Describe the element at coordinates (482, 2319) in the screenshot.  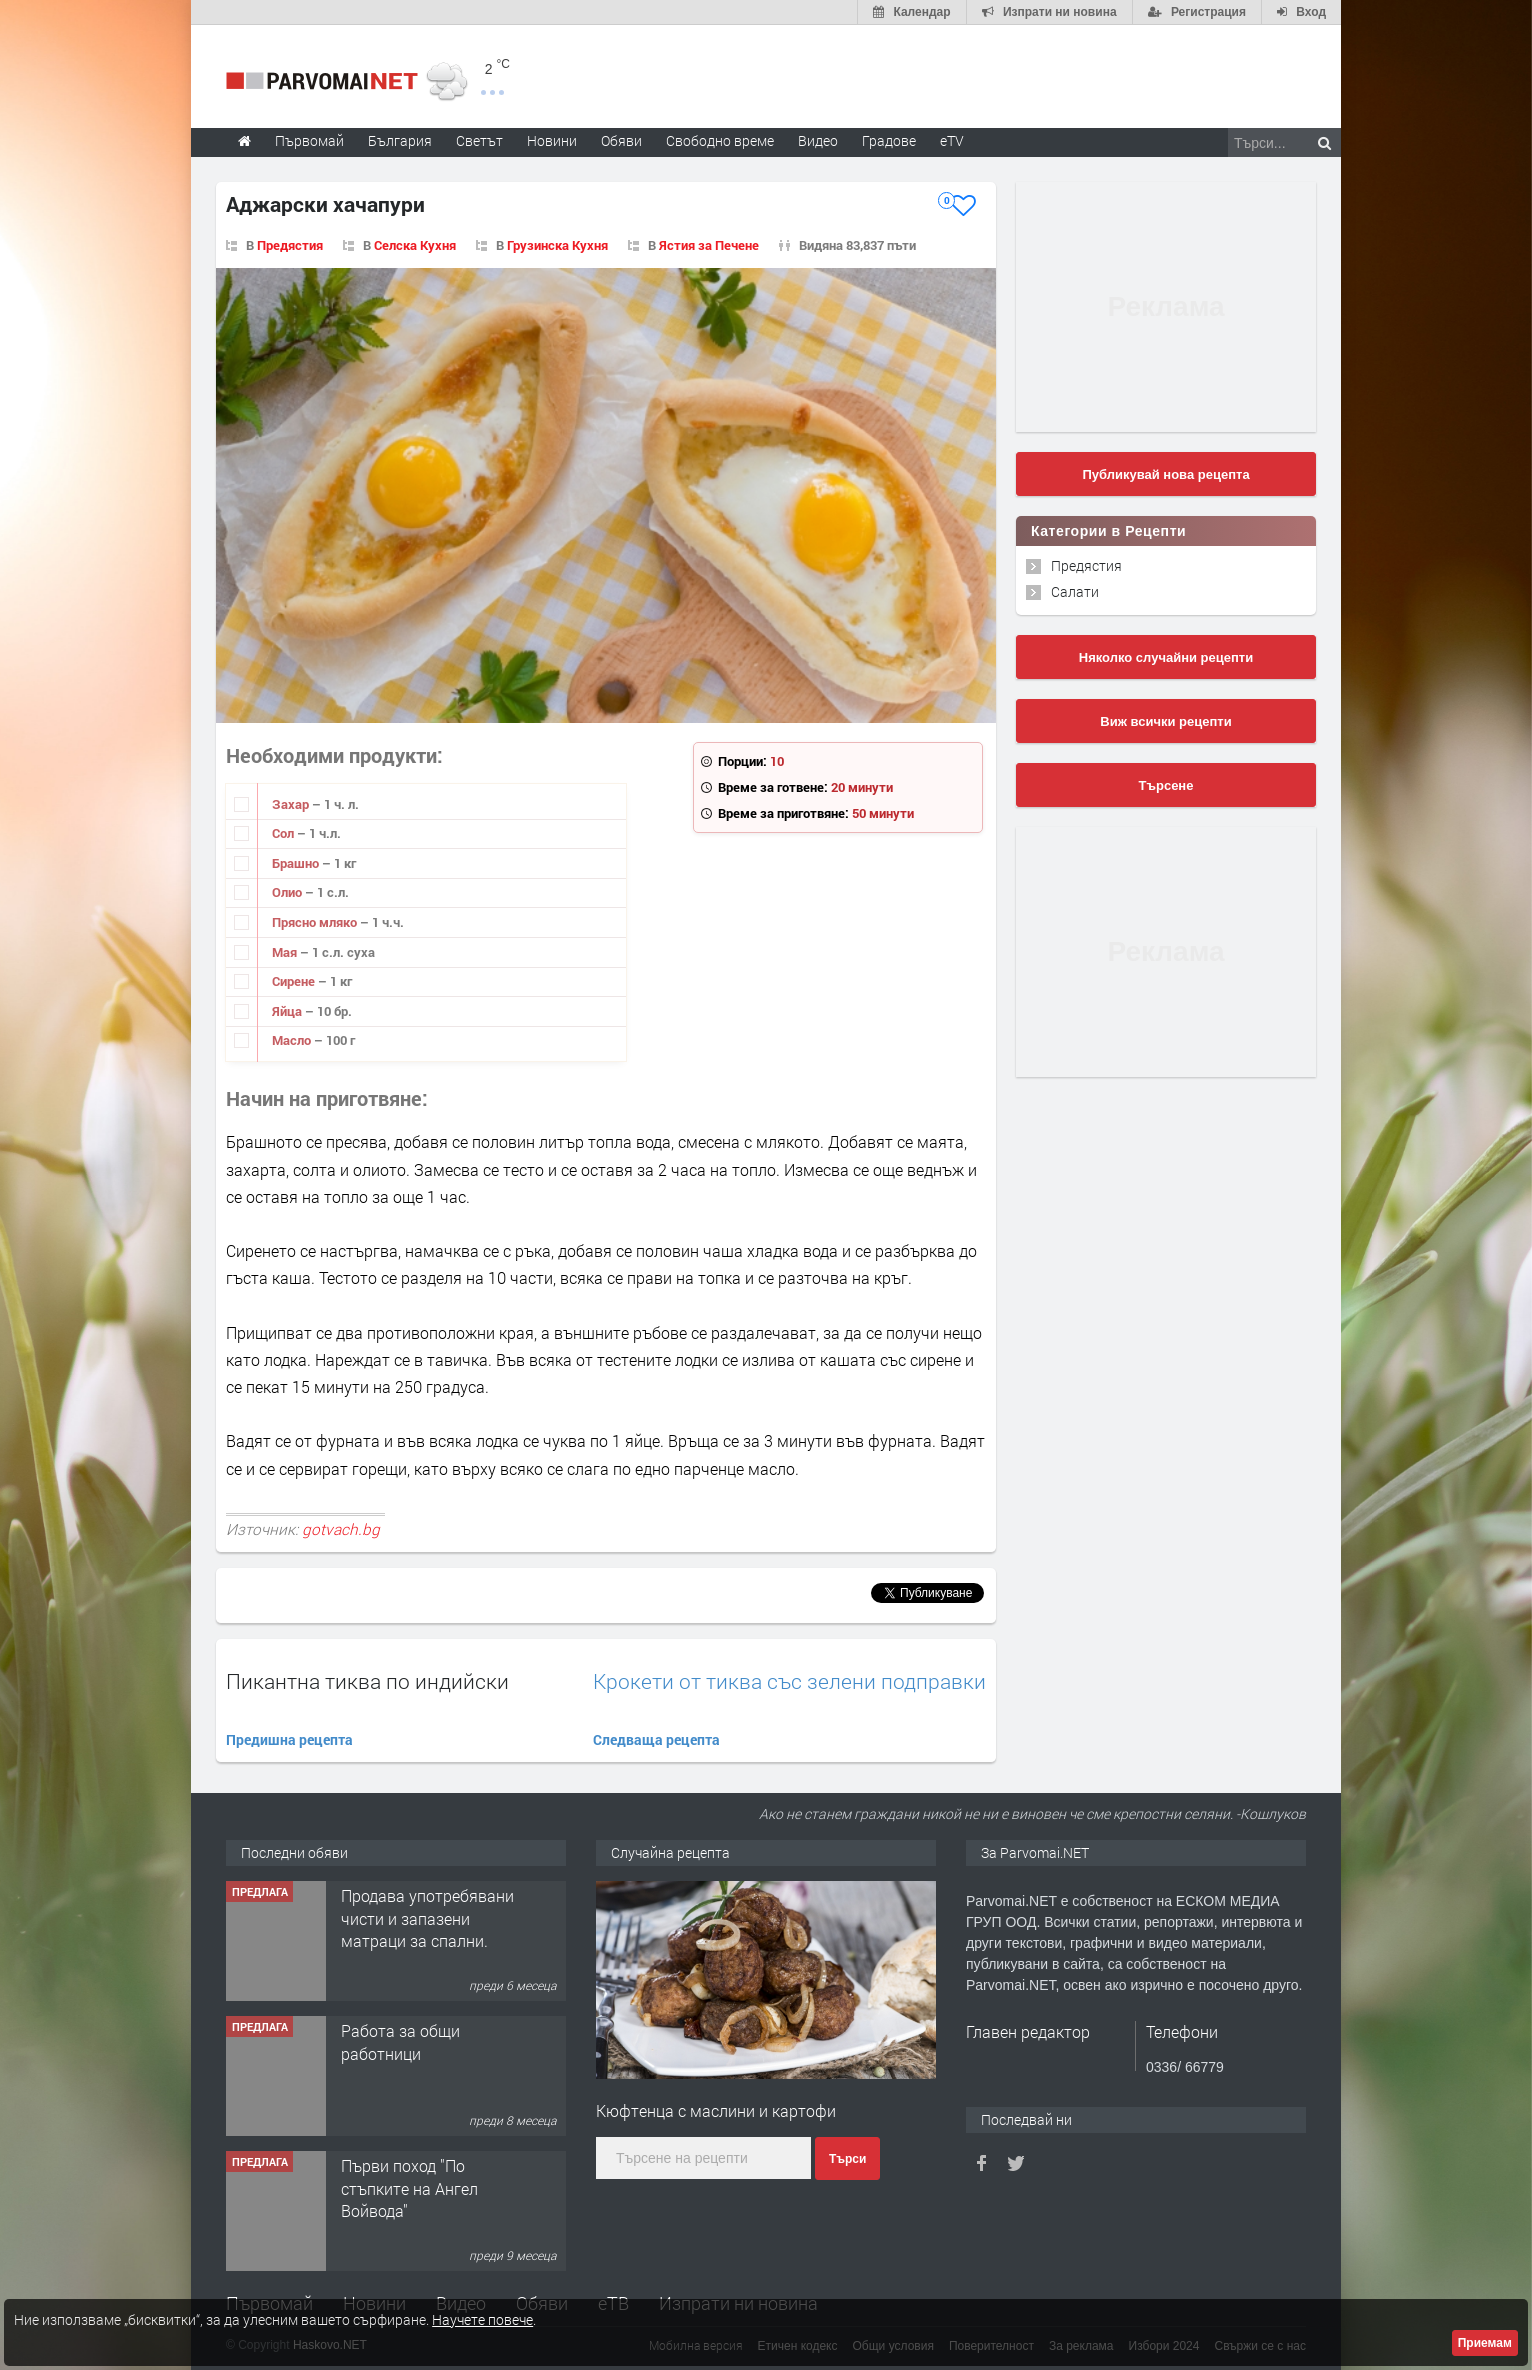
I see `Научете повече` at that location.